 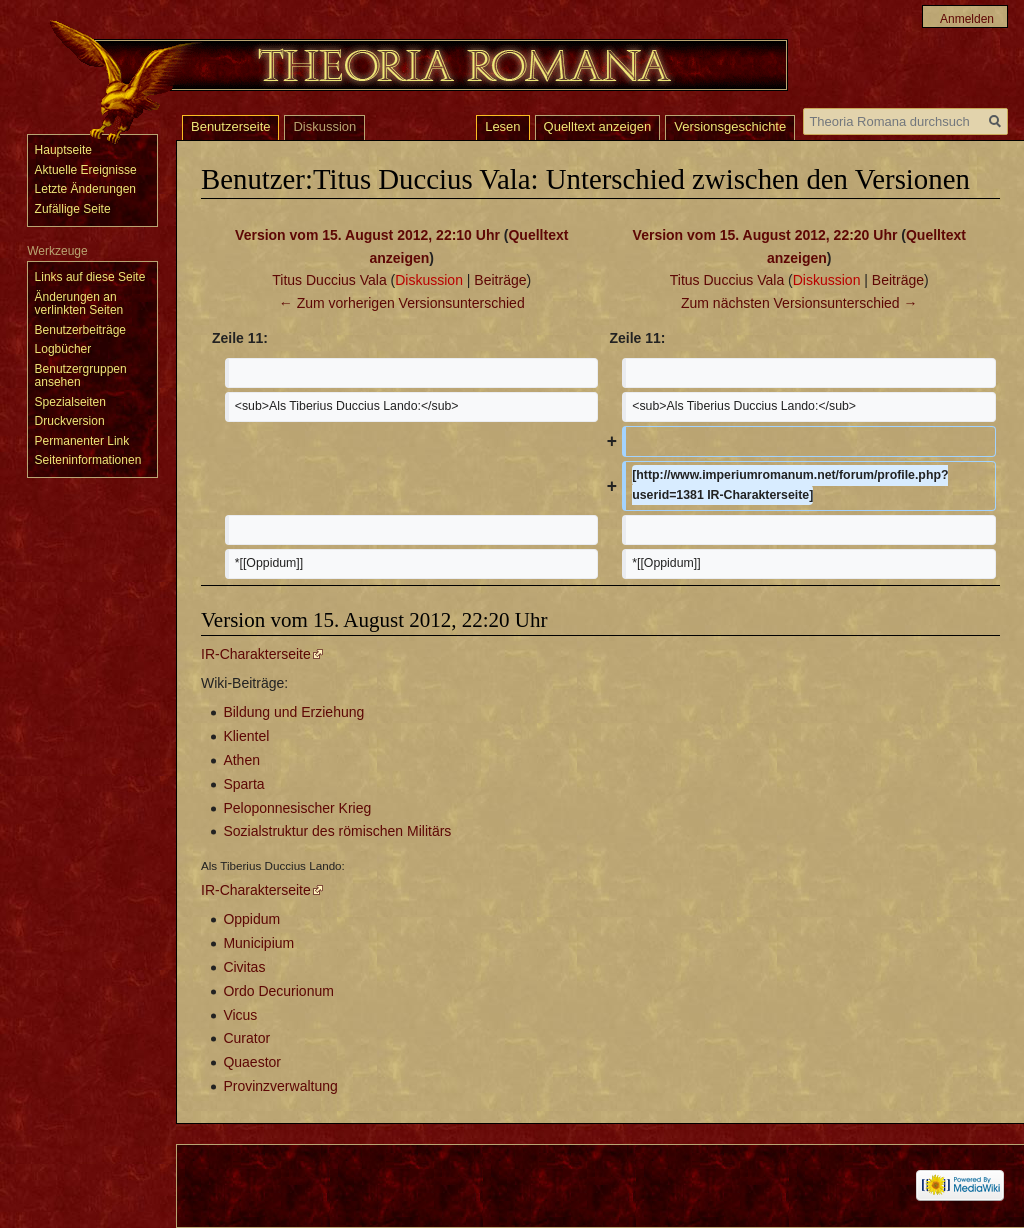 I want to click on Versionsgeschichte, so click(x=730, y=126).